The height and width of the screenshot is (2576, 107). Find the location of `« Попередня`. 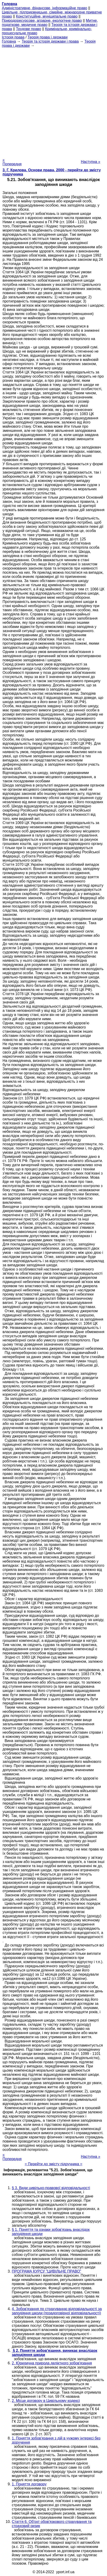

« Попередня is located at coordinates (12, 162).